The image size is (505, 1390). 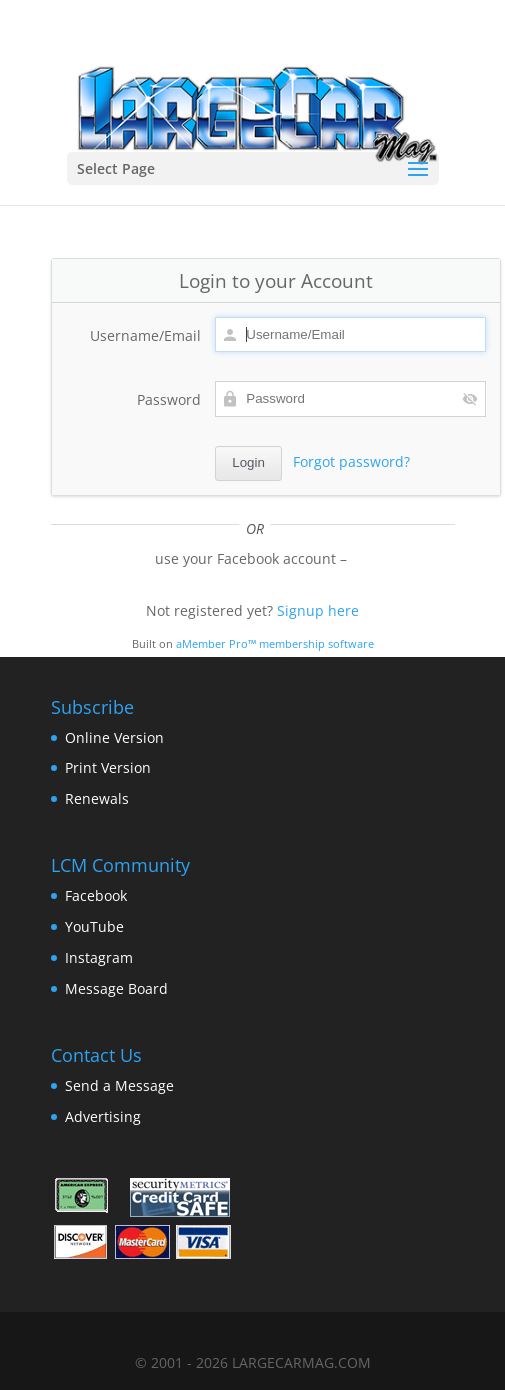 I want to click on Advertising, so click(x=103, y=1116).